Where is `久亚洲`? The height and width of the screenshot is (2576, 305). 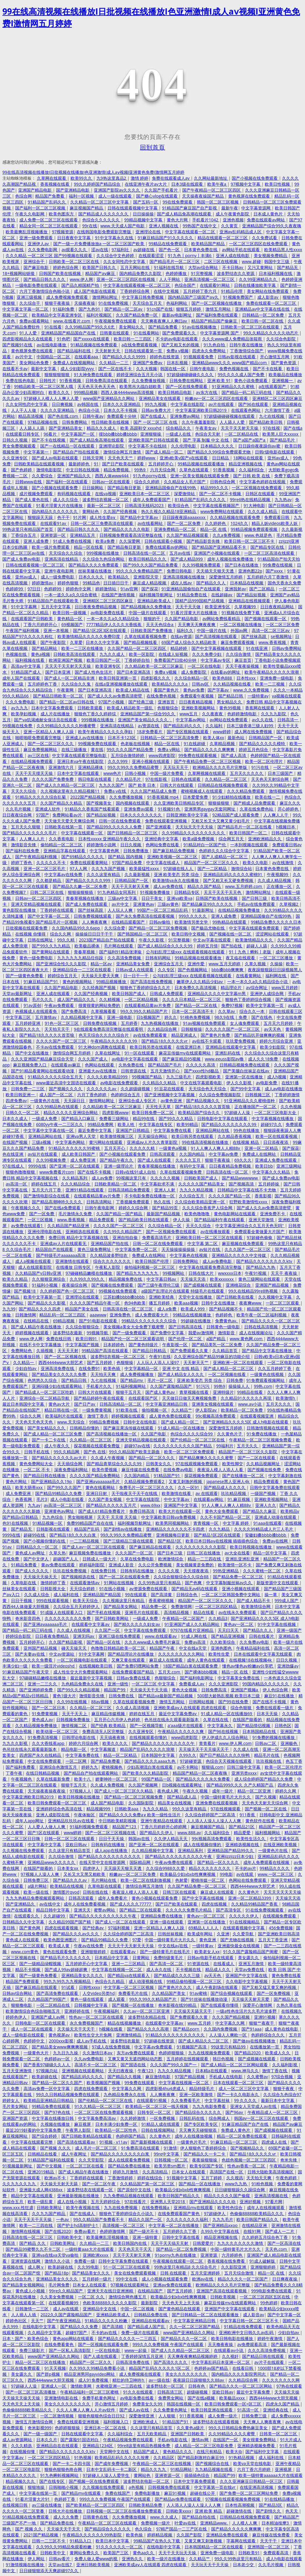 久亚洲 is located at coordinates (223, 1934).